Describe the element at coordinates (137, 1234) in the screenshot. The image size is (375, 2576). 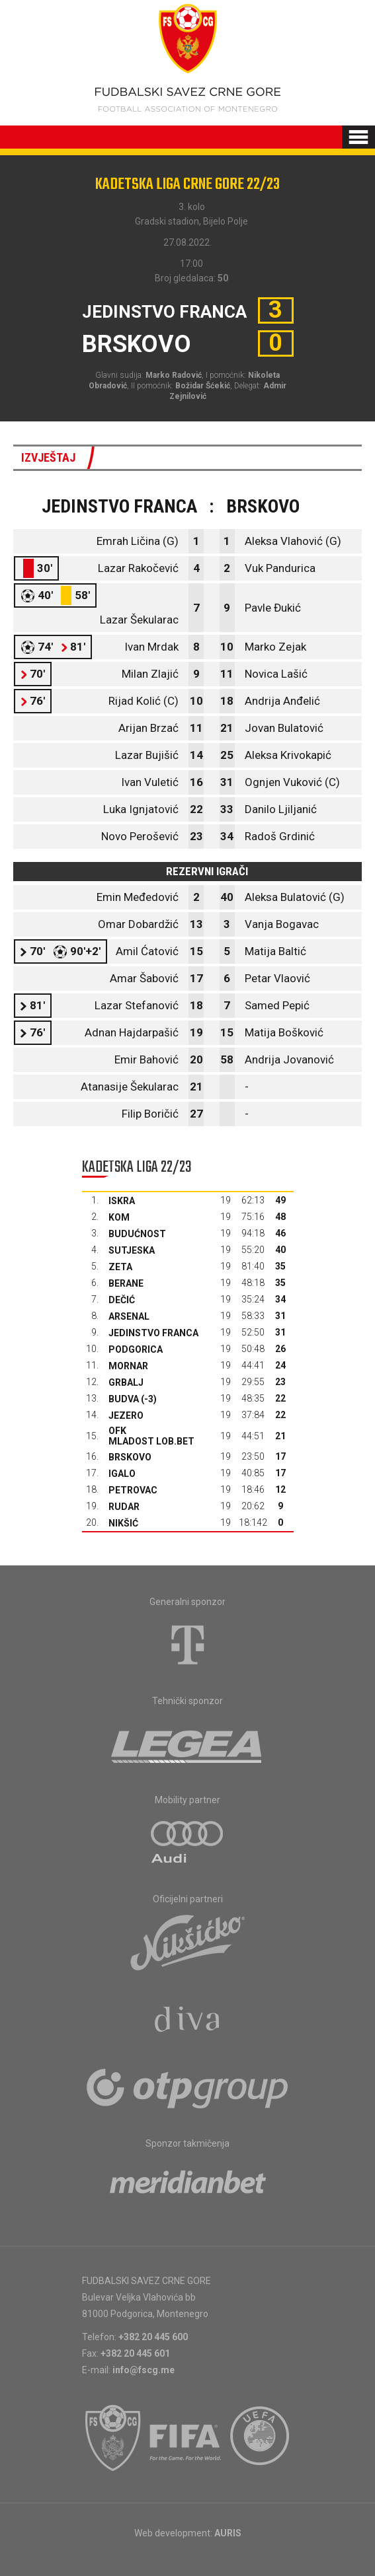
I see `Budućnost` at that location.